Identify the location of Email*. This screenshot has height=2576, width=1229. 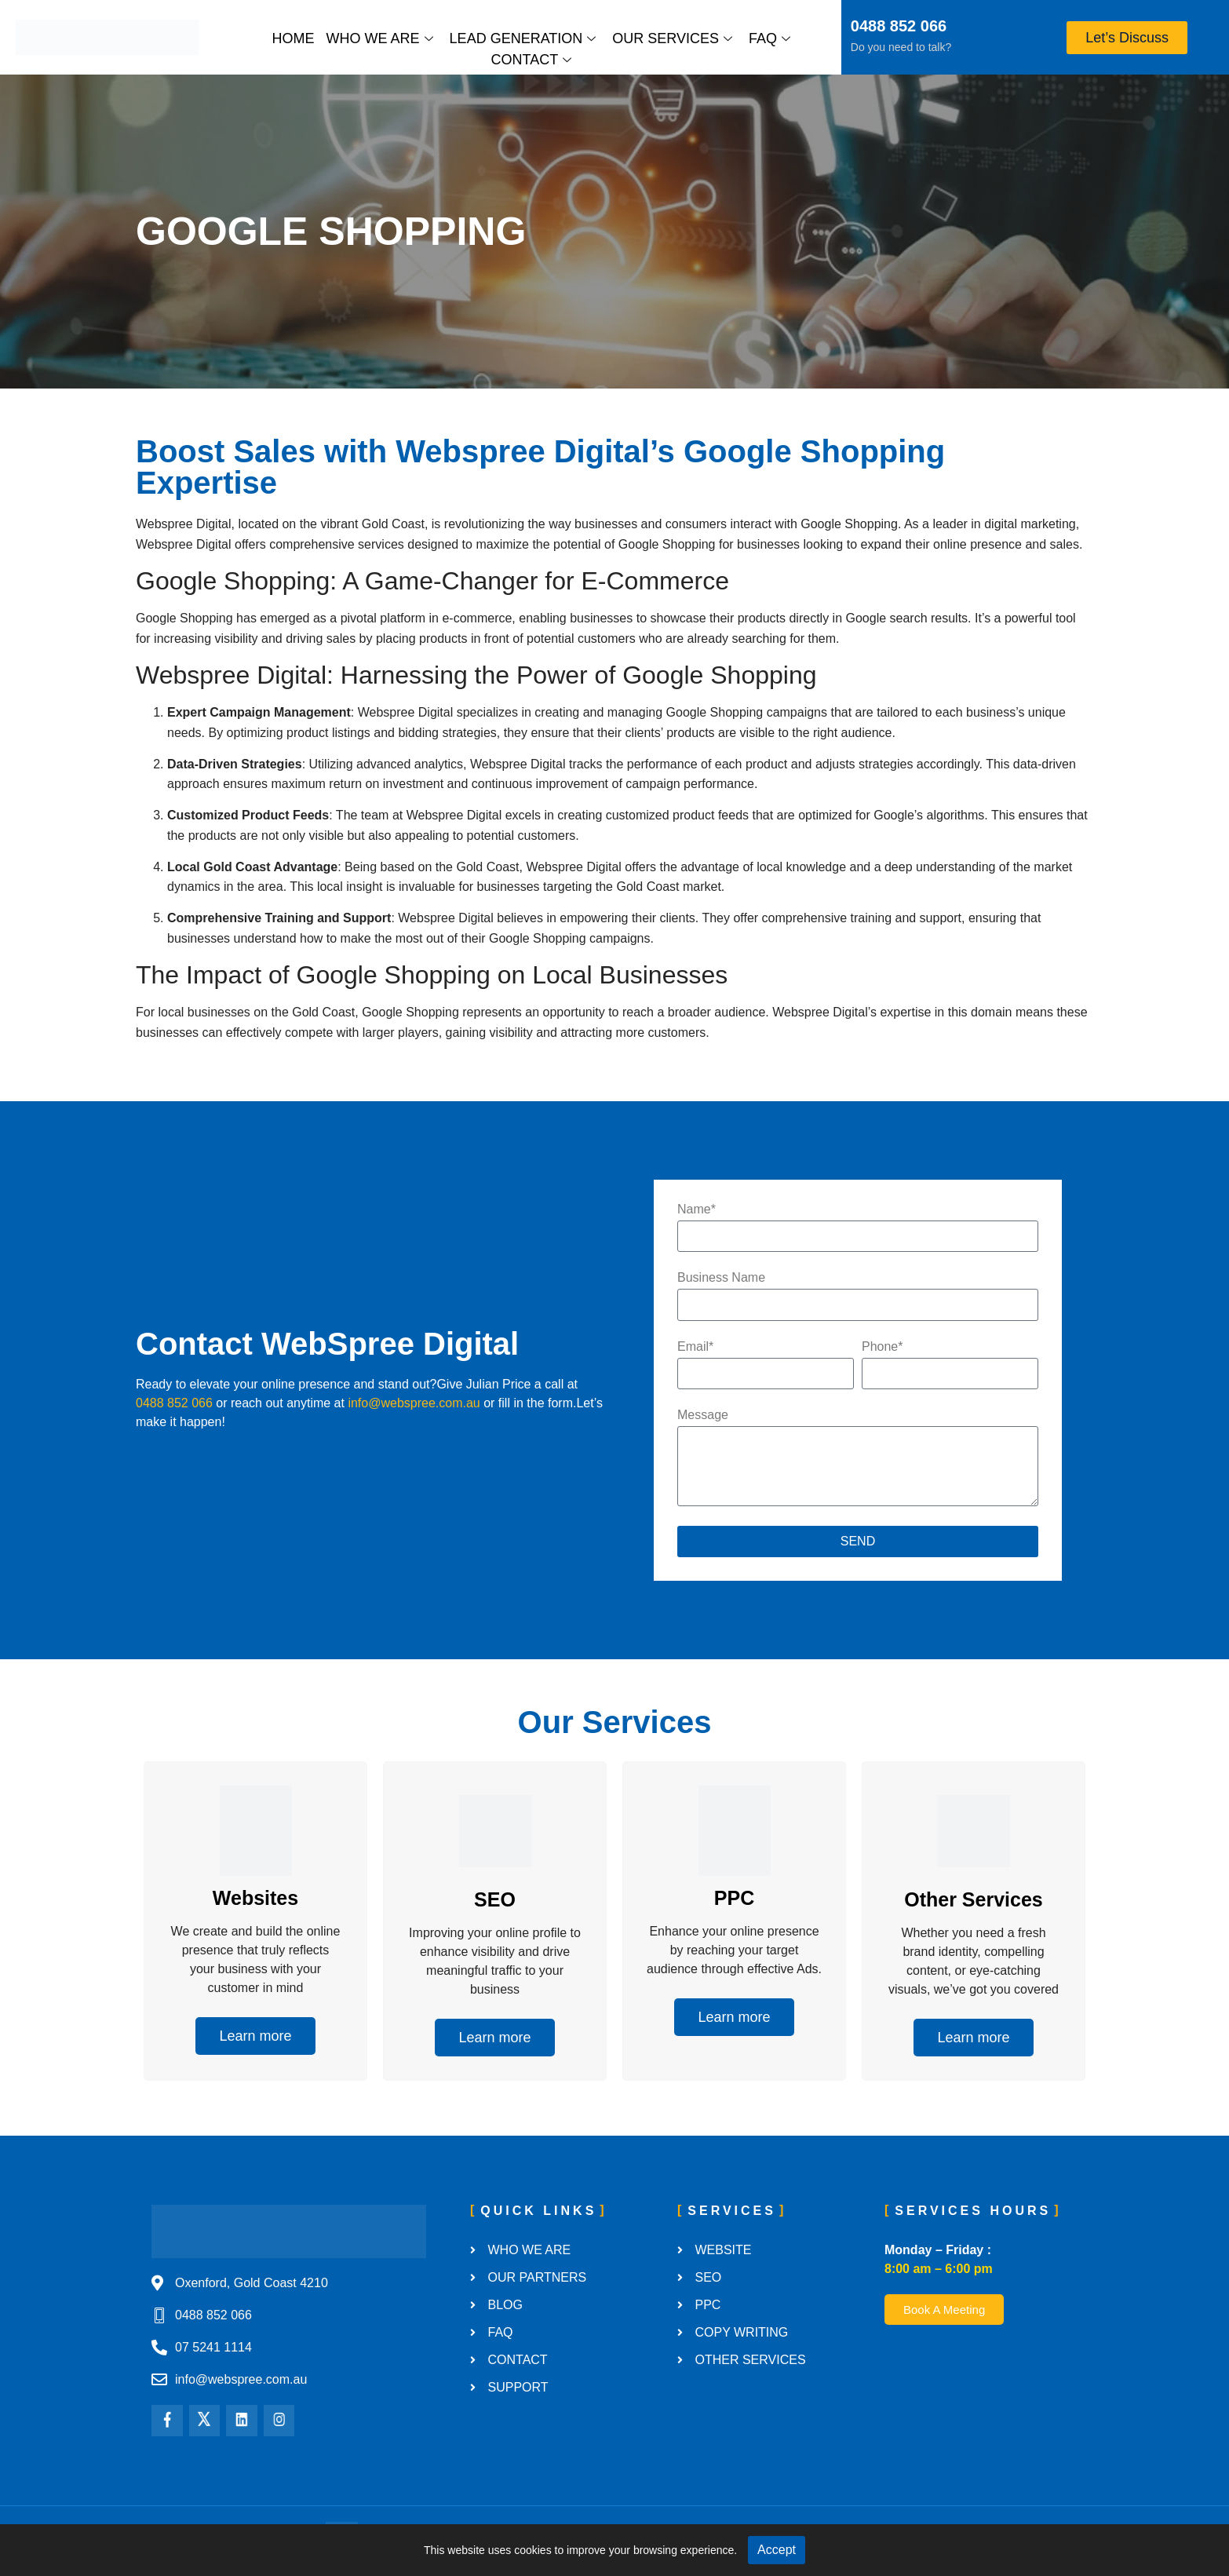
(695, 1347).